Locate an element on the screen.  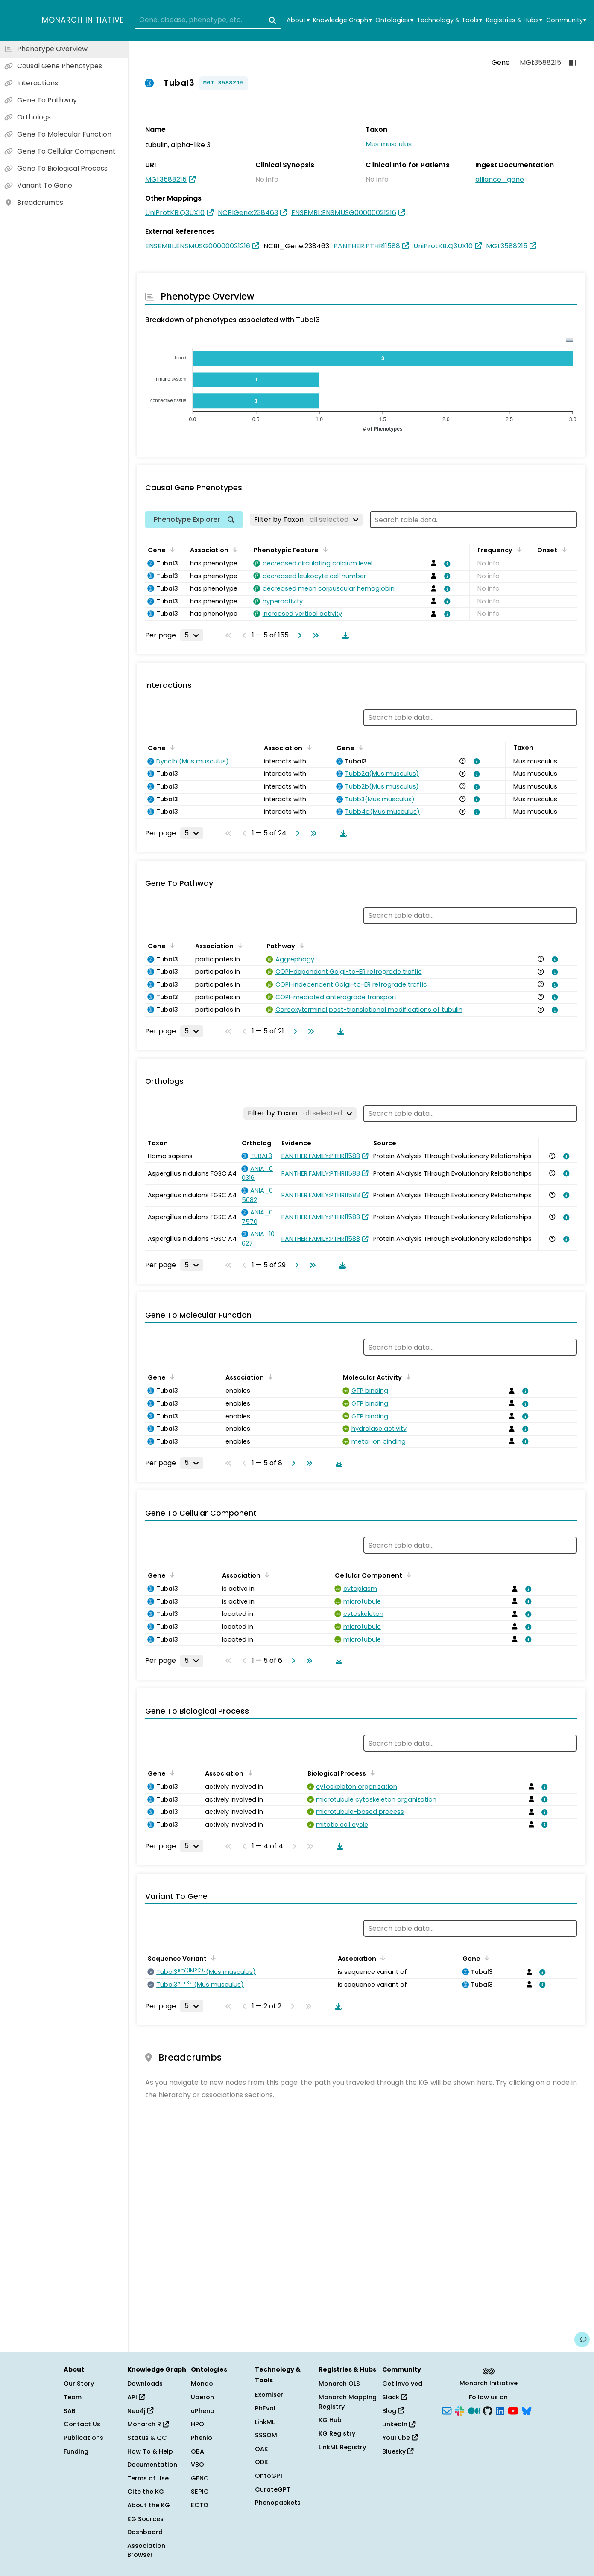
Ontologies is located at coordinates (394, 20).